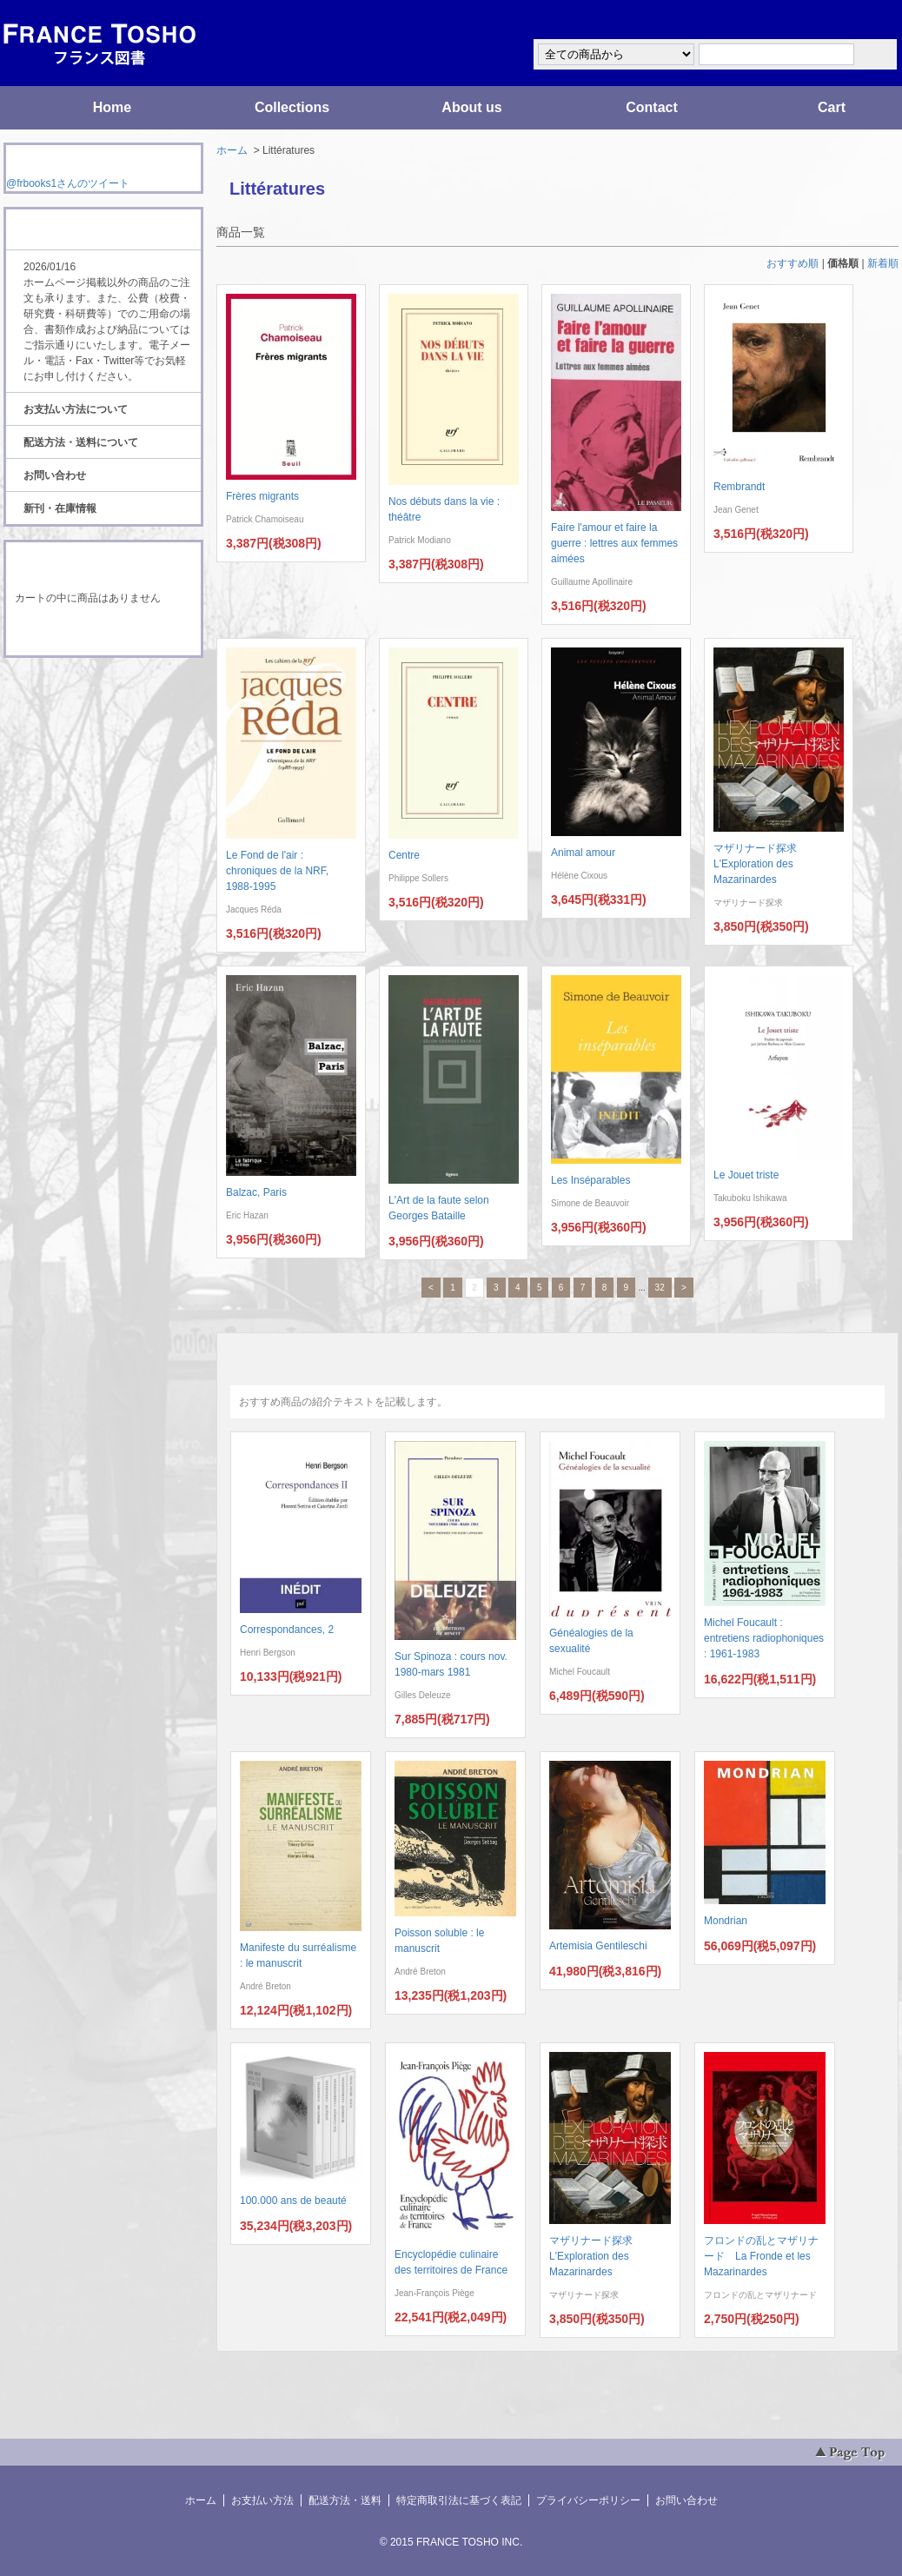  What do you see at coordinates (76, 690) in the screenshot?
I see `RSS` at bounding box center [76, 690].